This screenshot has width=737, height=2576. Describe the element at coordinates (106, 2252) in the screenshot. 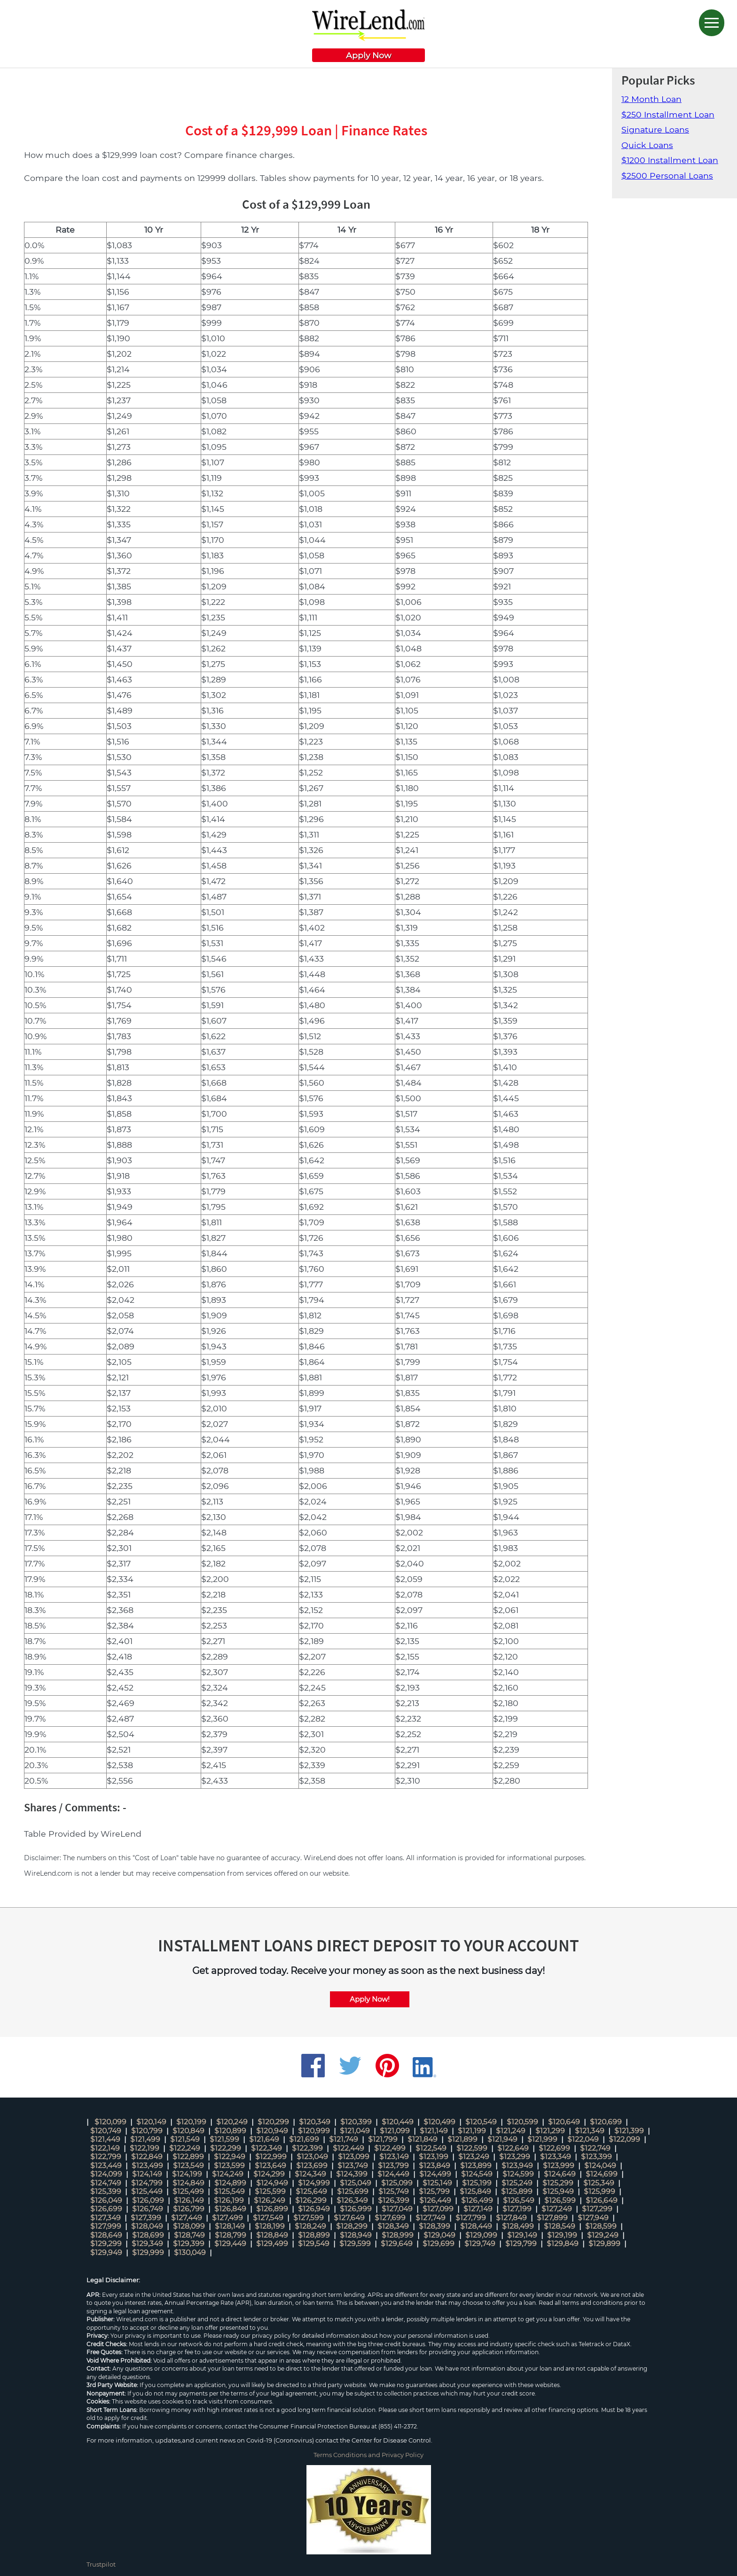

I see `$129,949` at that location.